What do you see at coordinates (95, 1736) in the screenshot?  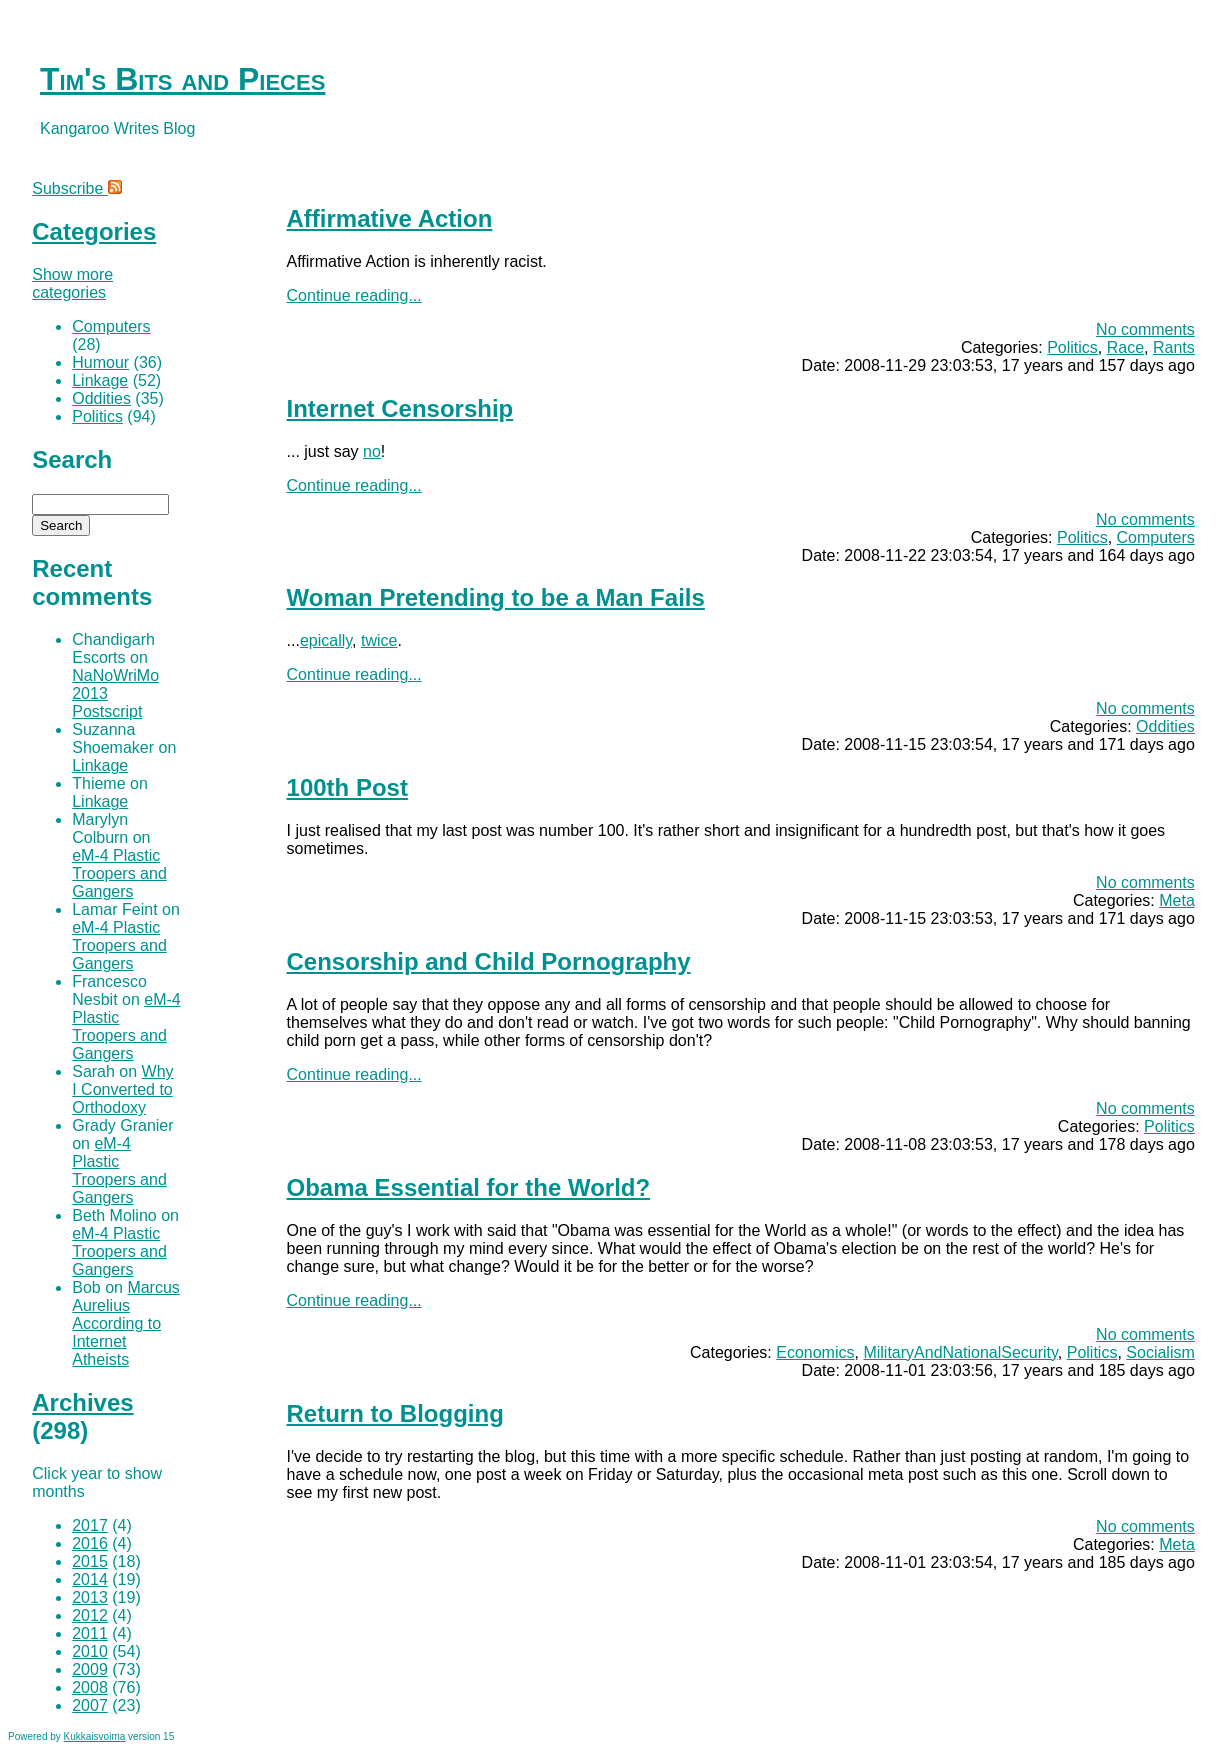 I see `Kukkaisvoima` at bounding box center [95, 1736].